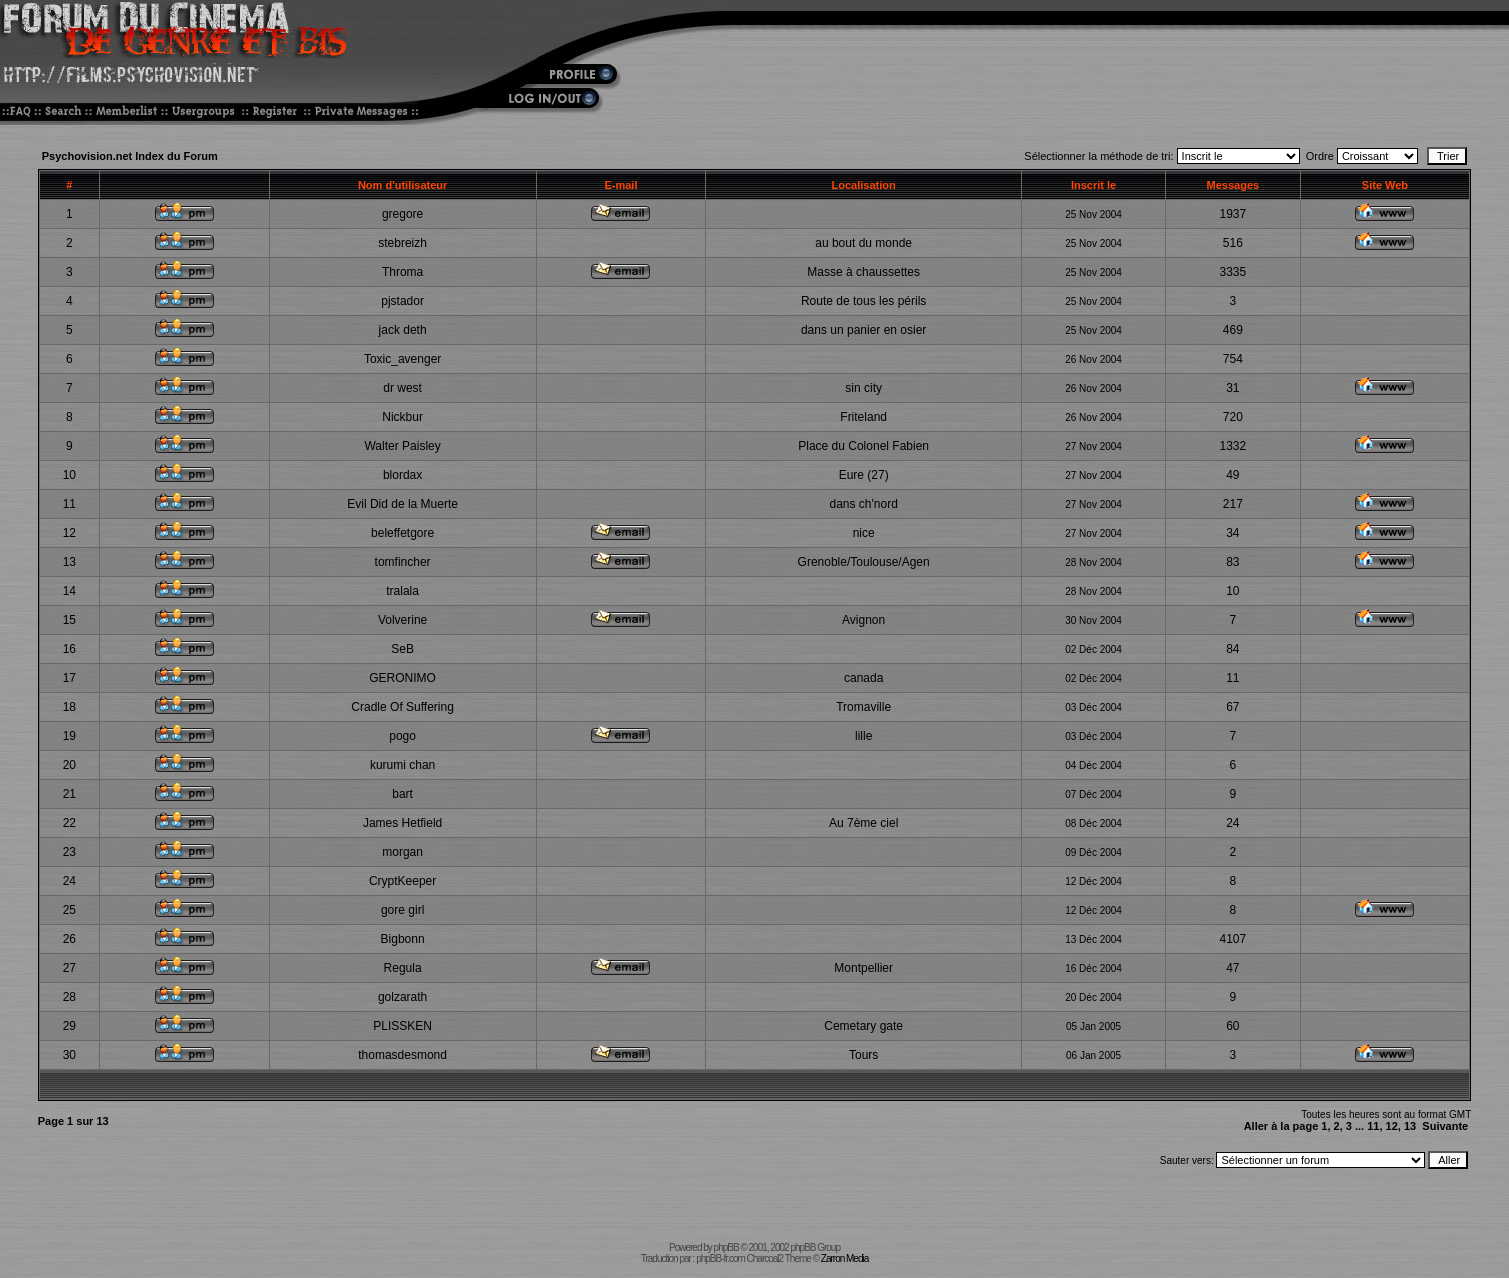 The height and width of the screenshot is (1278, 1509). What do you see at coordinates (402, 475) in the screenshot?
I see `blordax` at bounding box center [402, 475].